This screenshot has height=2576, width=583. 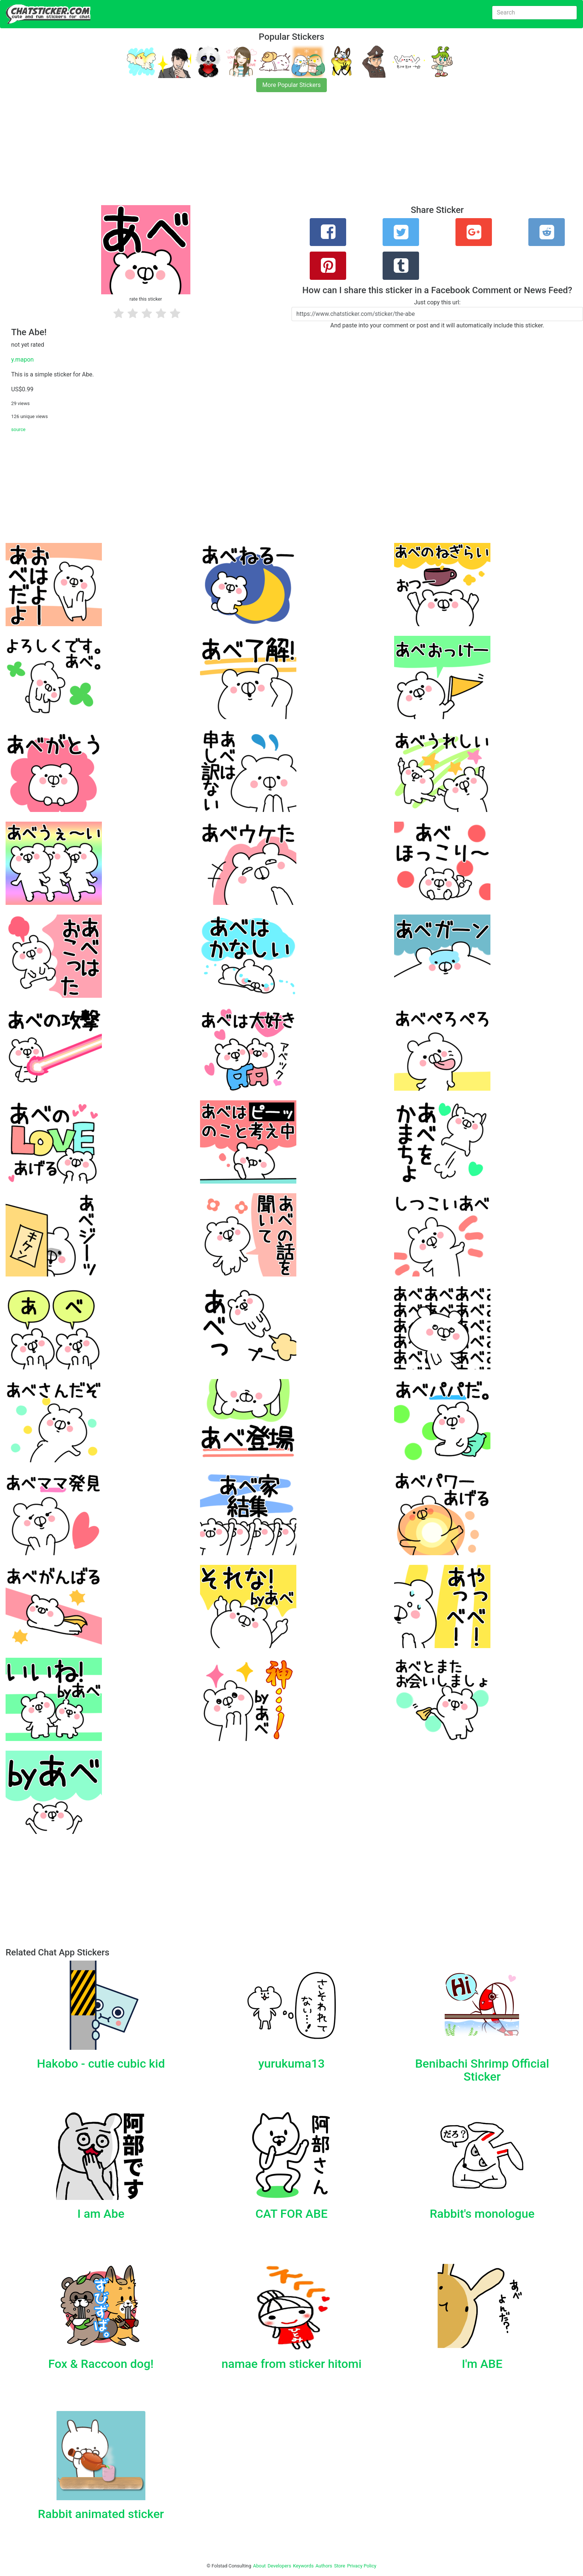 I want to click on Privacy Policy, so click(x=361, y=2566).